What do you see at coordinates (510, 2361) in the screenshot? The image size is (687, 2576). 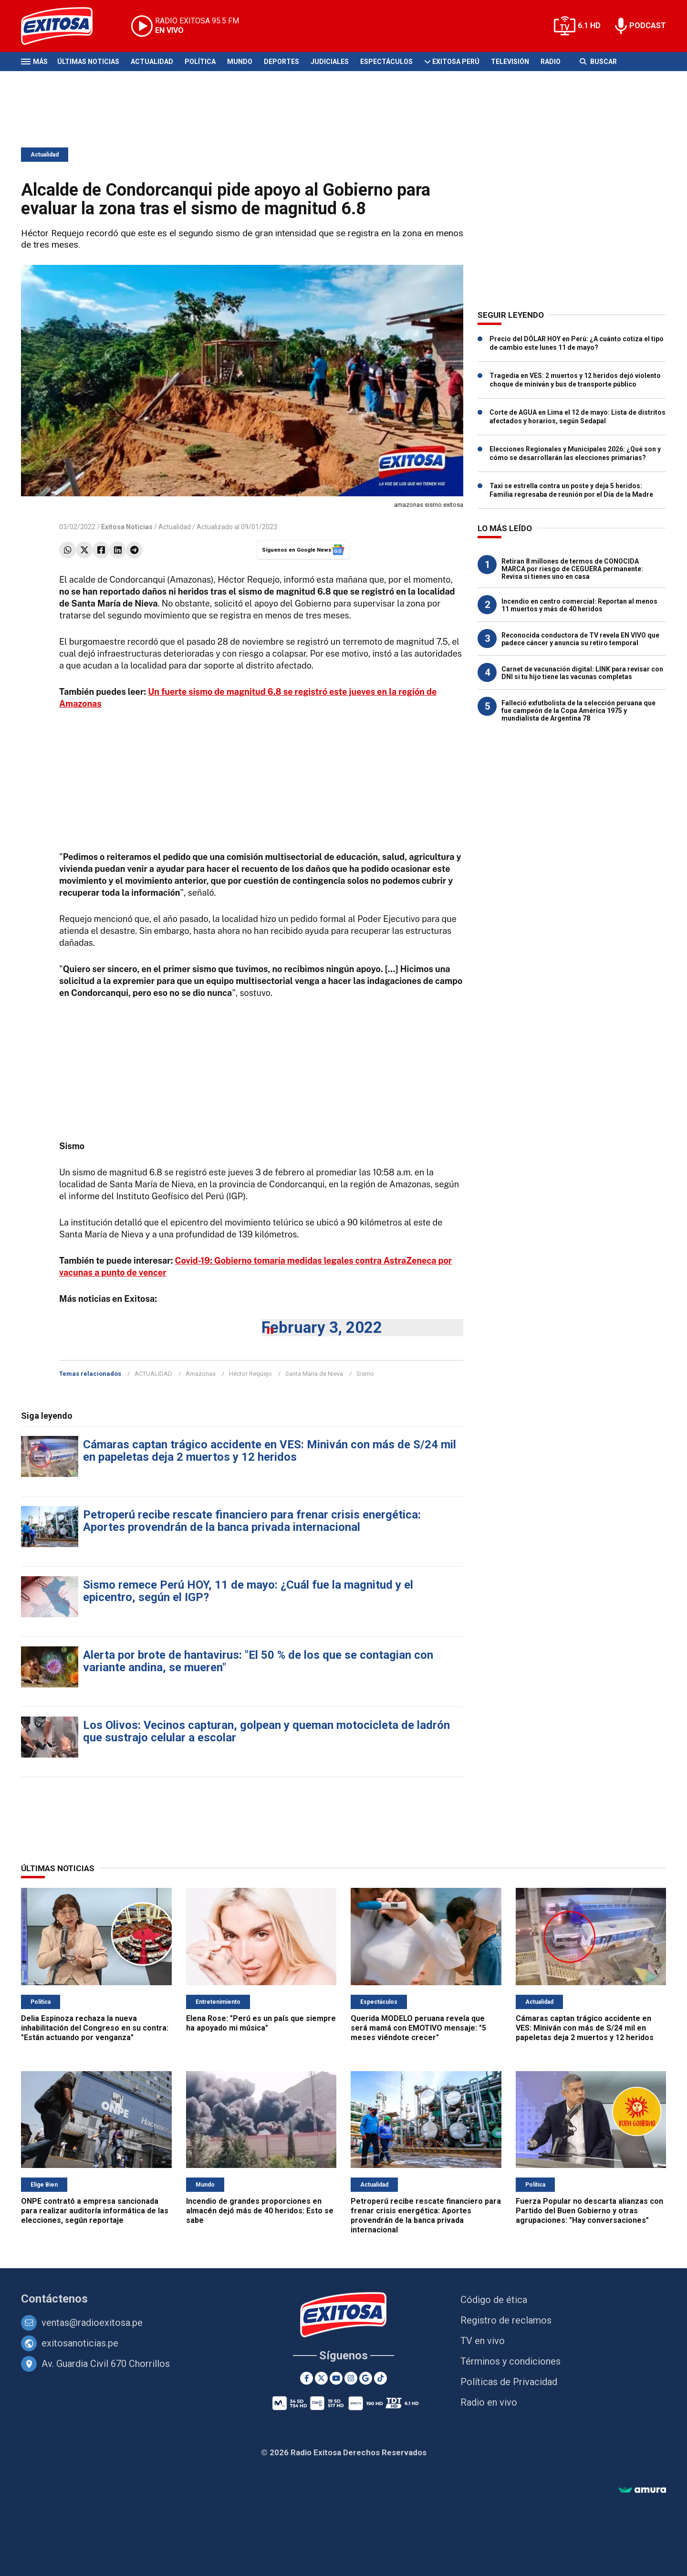 I see `Términos y condiciones` at bounding box center [510, 2361].